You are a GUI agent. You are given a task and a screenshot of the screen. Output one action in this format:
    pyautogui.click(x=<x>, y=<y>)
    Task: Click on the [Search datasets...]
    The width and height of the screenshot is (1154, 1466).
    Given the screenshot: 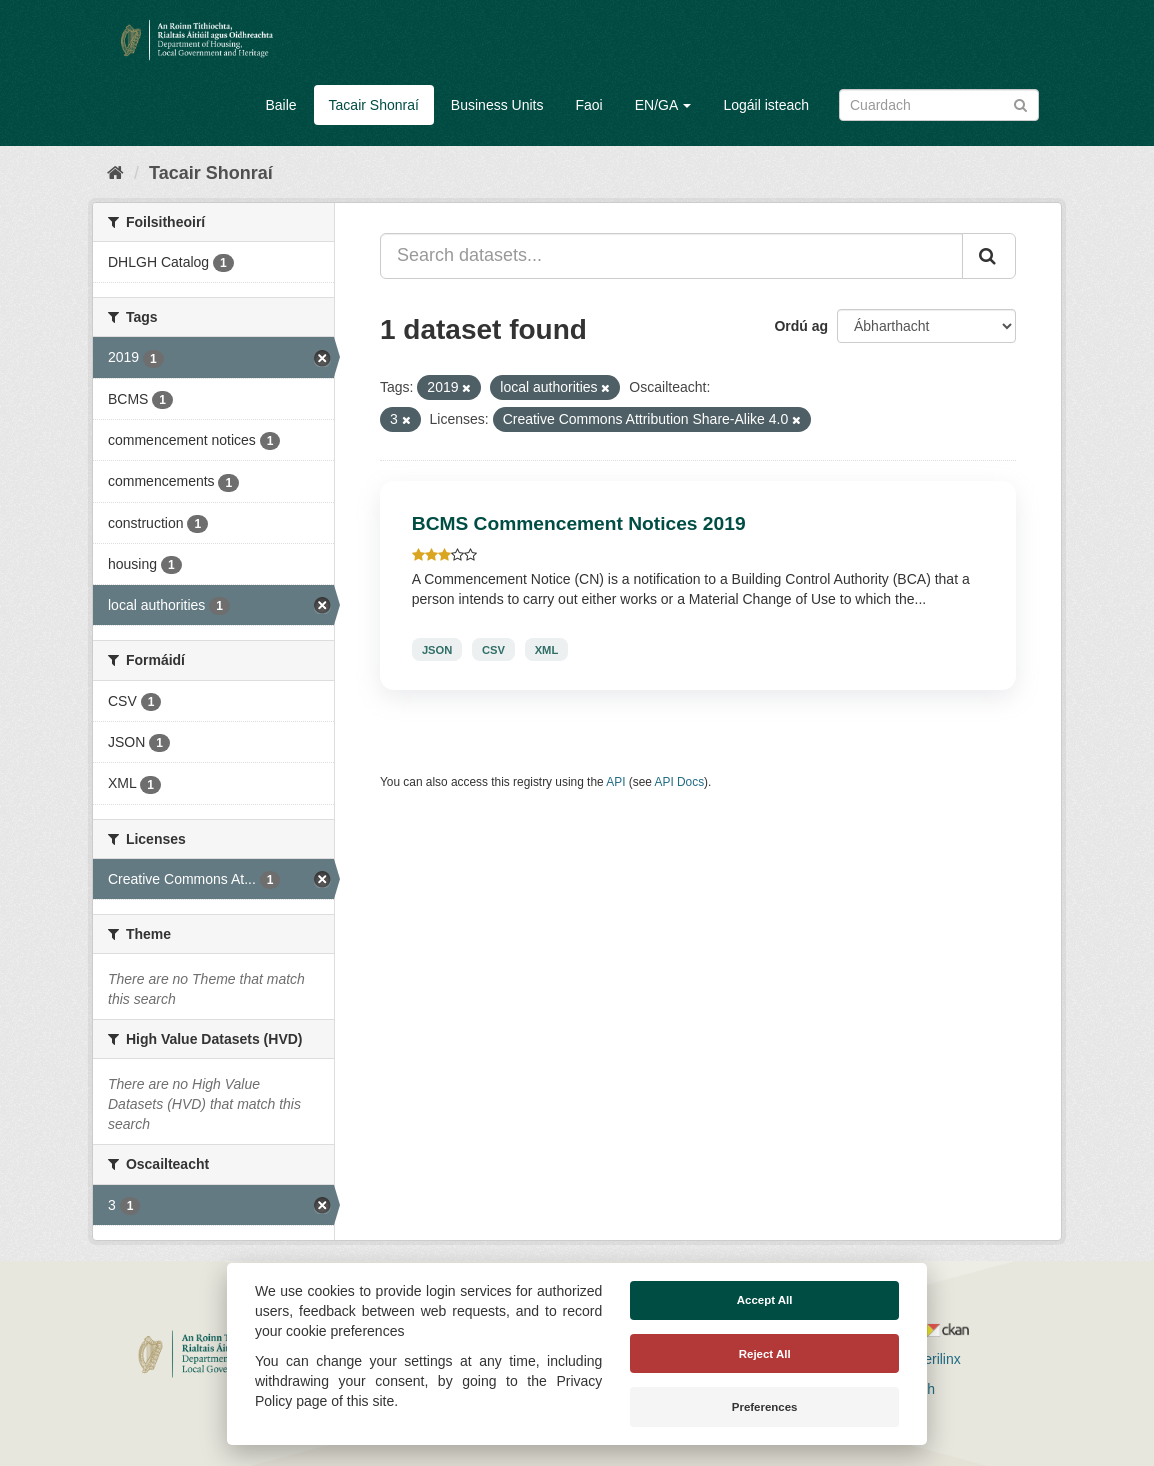 What is the action you would take?
    pyautogui.click(x=671, y=256)
    